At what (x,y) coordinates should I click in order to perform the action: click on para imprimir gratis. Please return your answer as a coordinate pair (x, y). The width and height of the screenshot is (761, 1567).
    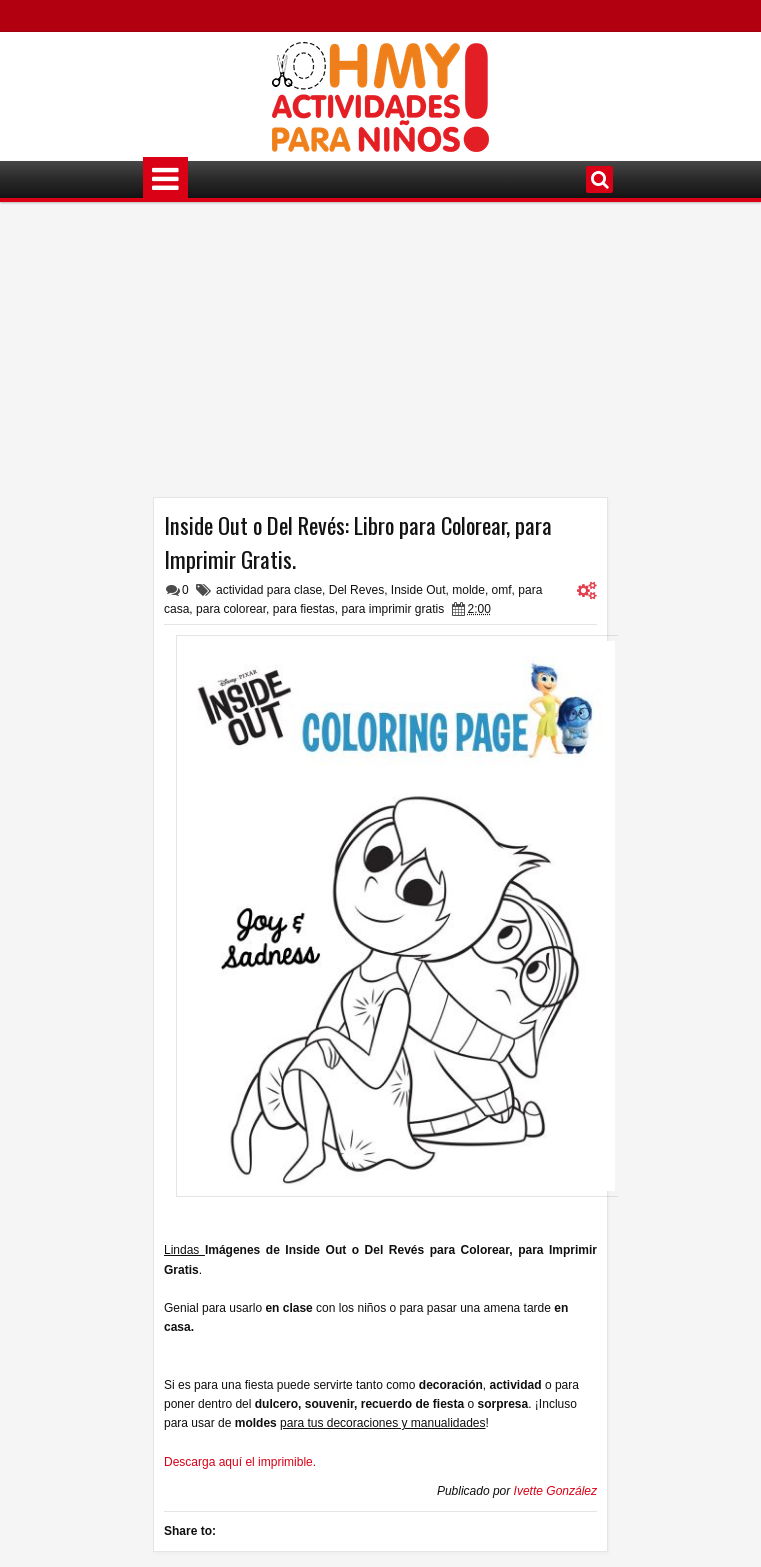
    Looking at the image, I should click on (393, 609).